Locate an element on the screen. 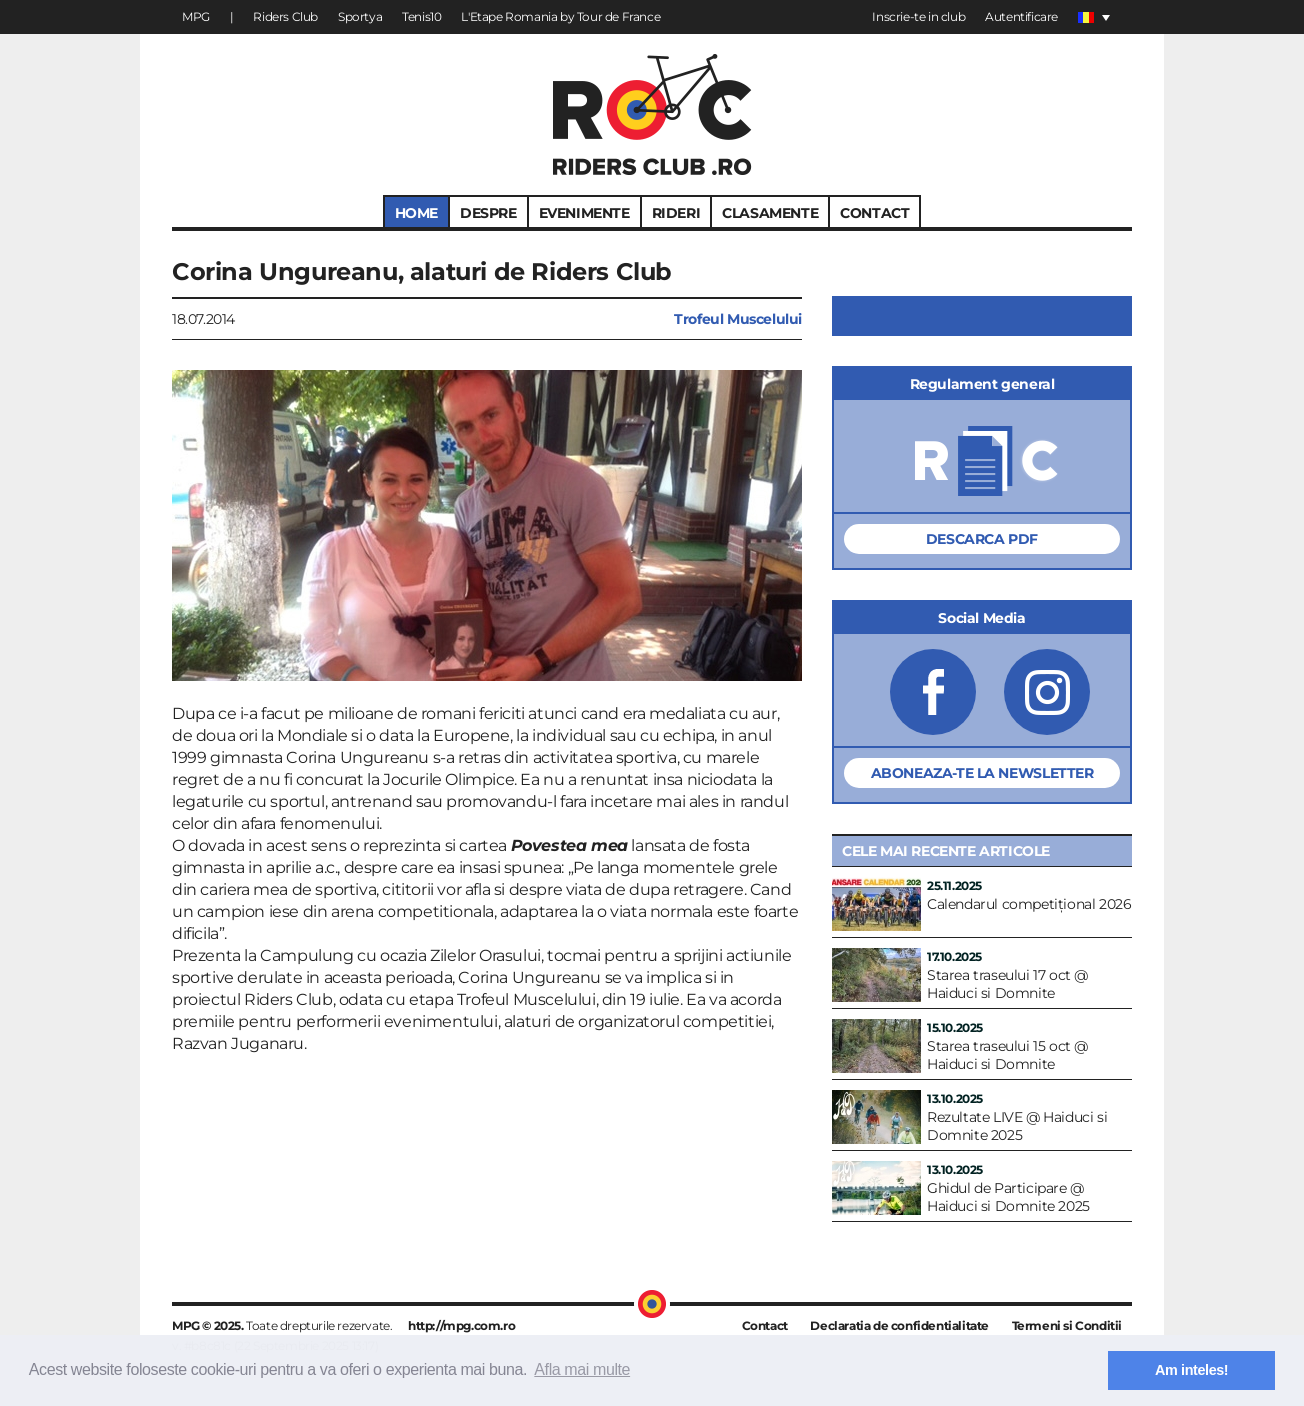 The height and width of the screenshot is (1406, 1304). Autentificare is located at coordinates (1021, 16).